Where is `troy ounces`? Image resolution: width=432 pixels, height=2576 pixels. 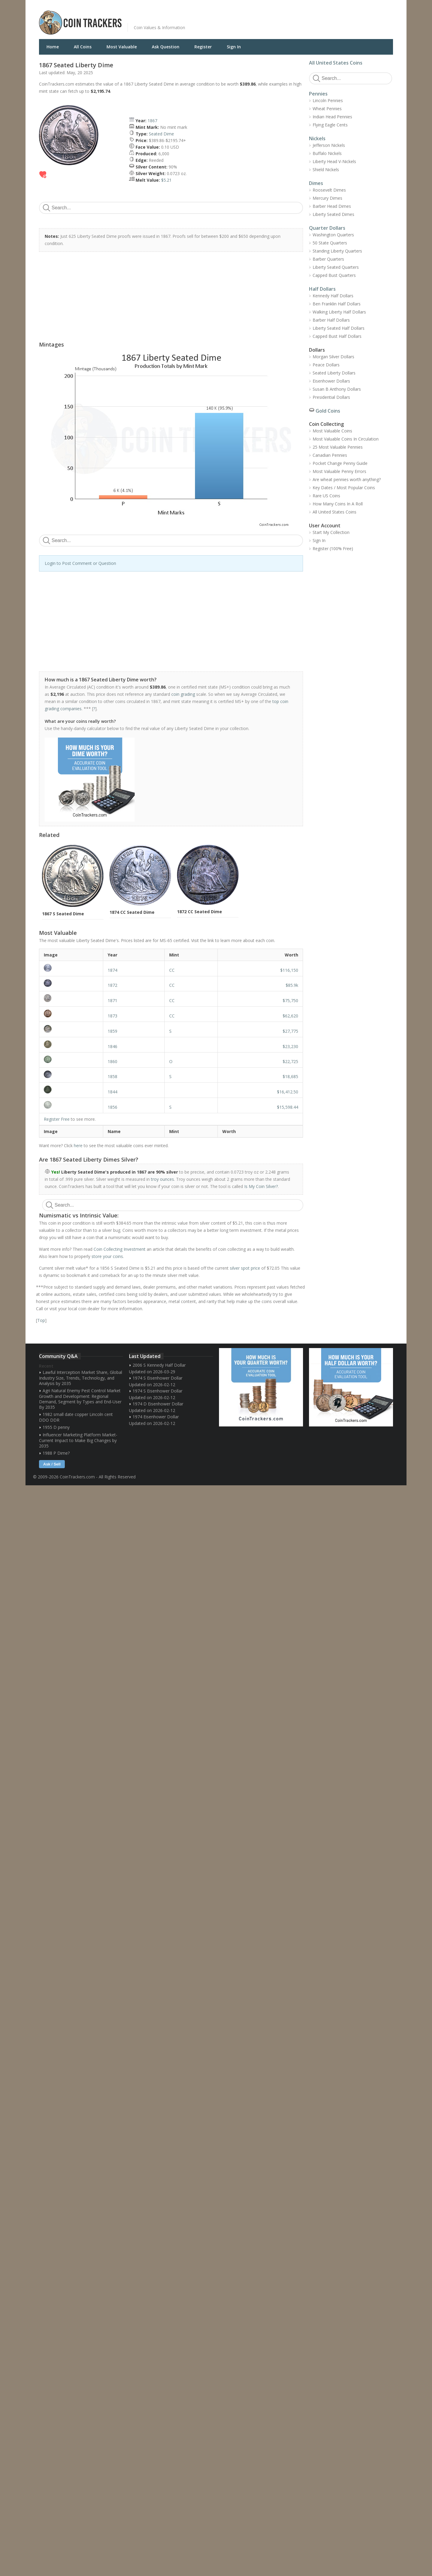
troy ounces is located at coordinates (162, 1179).